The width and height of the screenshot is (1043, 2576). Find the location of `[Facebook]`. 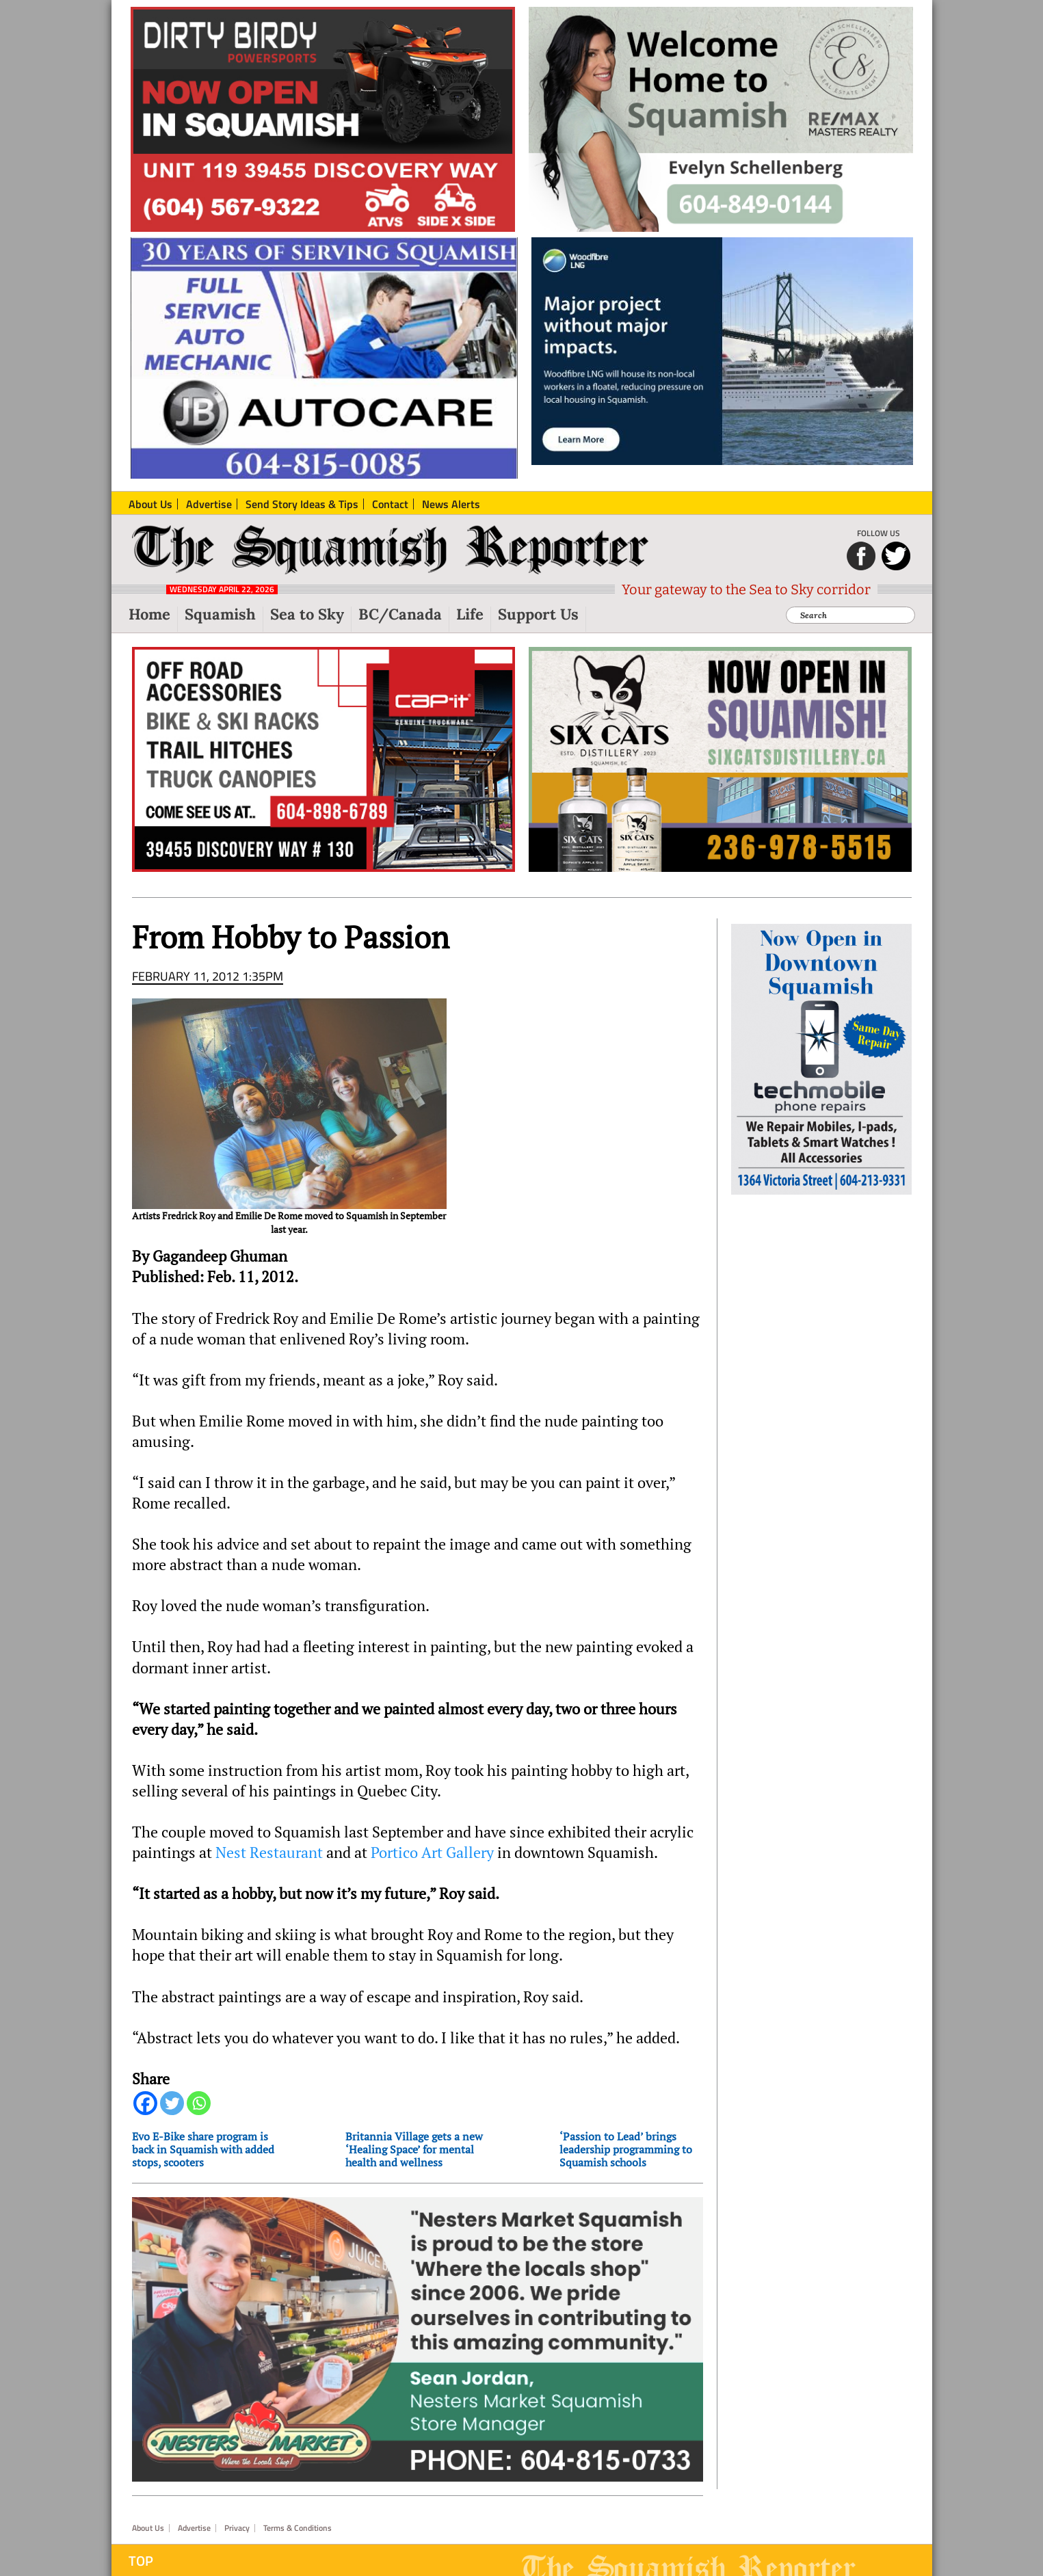

[Facebook] is located at coordinates (145, 2103).